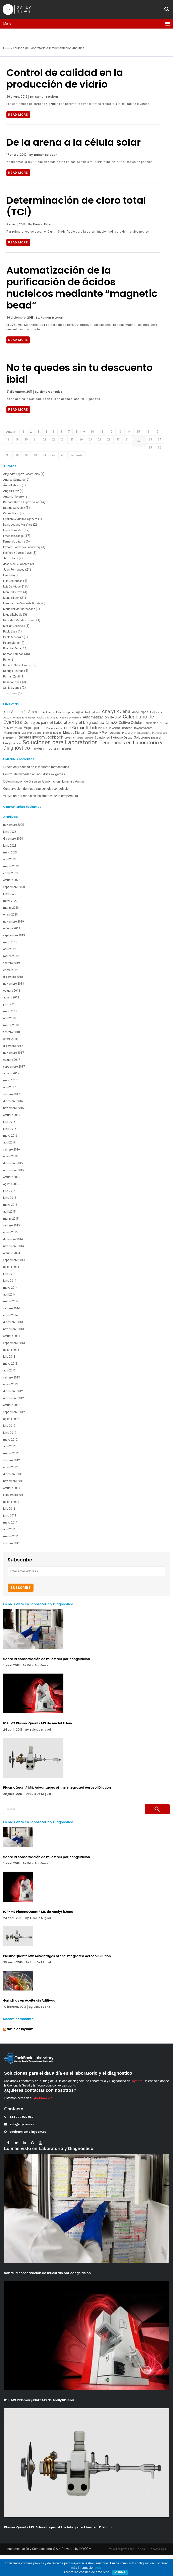  What do you see at coordinates (13, 1122) in the screenshot?
I see `diciembre 2016` at bounding box center [13, 1122].